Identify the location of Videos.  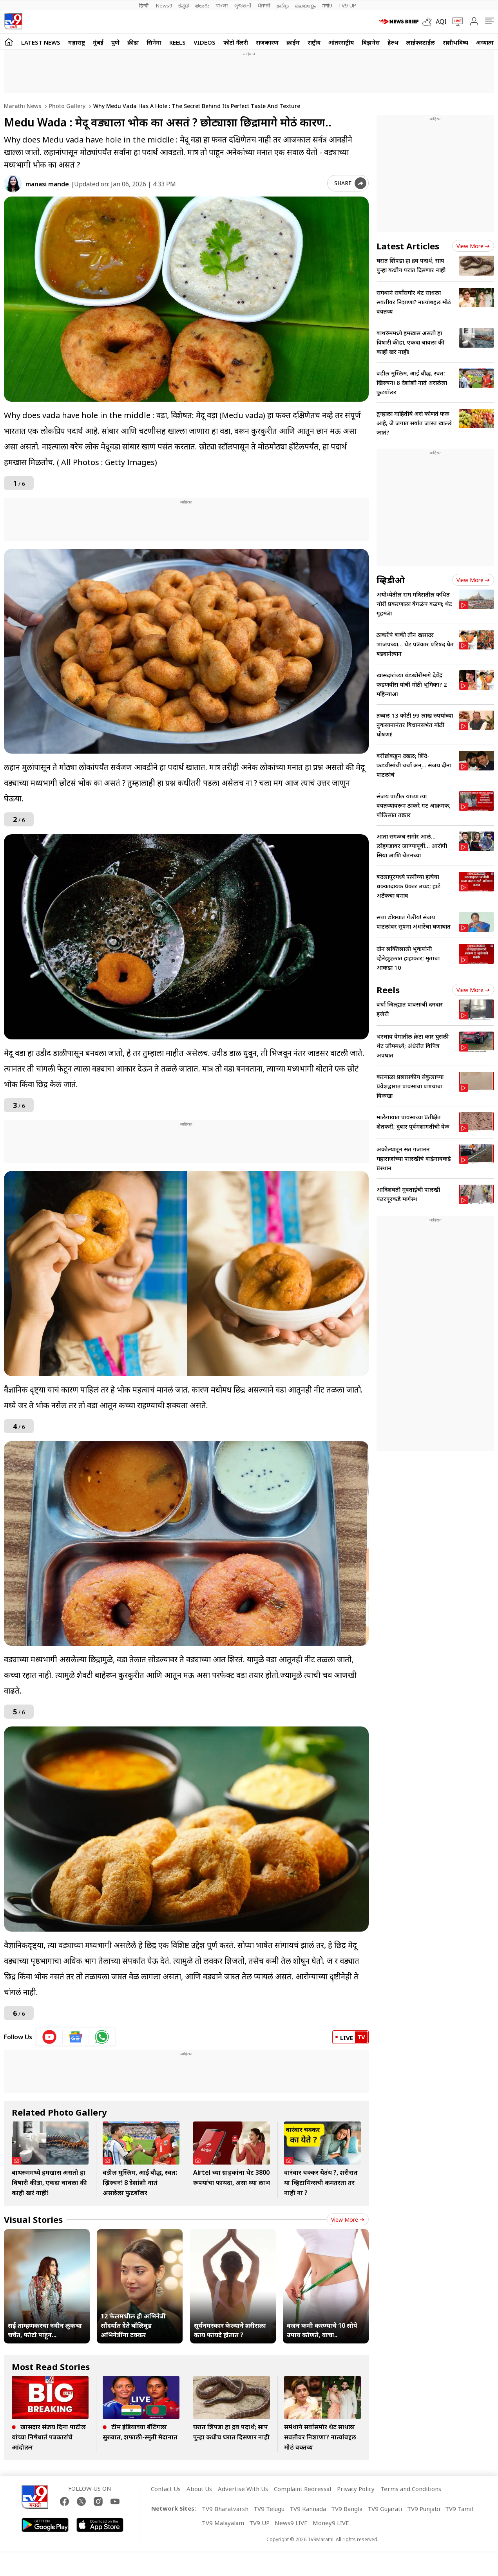
(204, 42).